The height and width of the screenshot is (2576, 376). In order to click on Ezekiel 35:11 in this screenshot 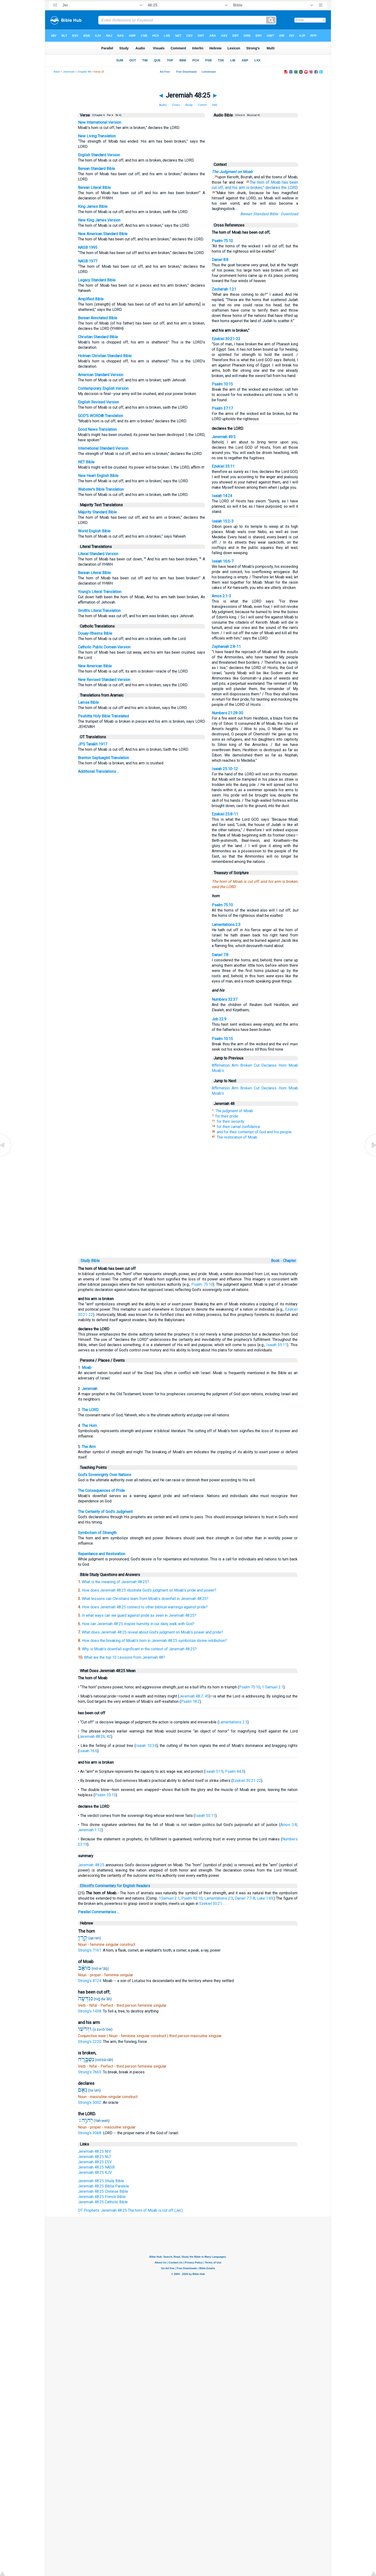, I will do `click(223, 466)`.